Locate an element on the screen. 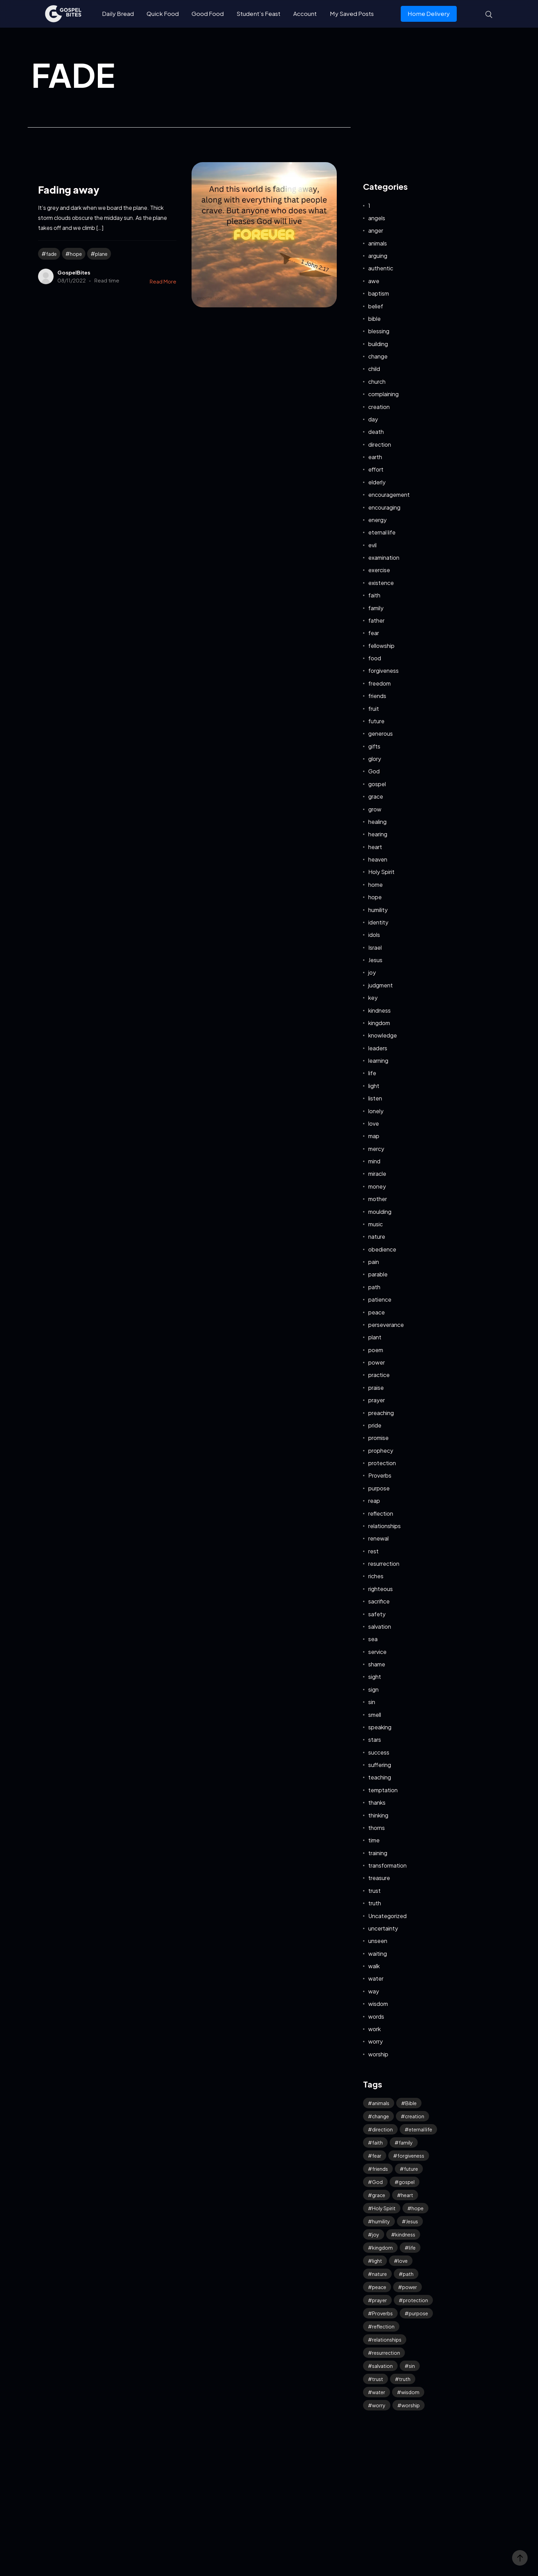 This screenshot has width=538, height=2576. life is located at coordinates (372, 1073).